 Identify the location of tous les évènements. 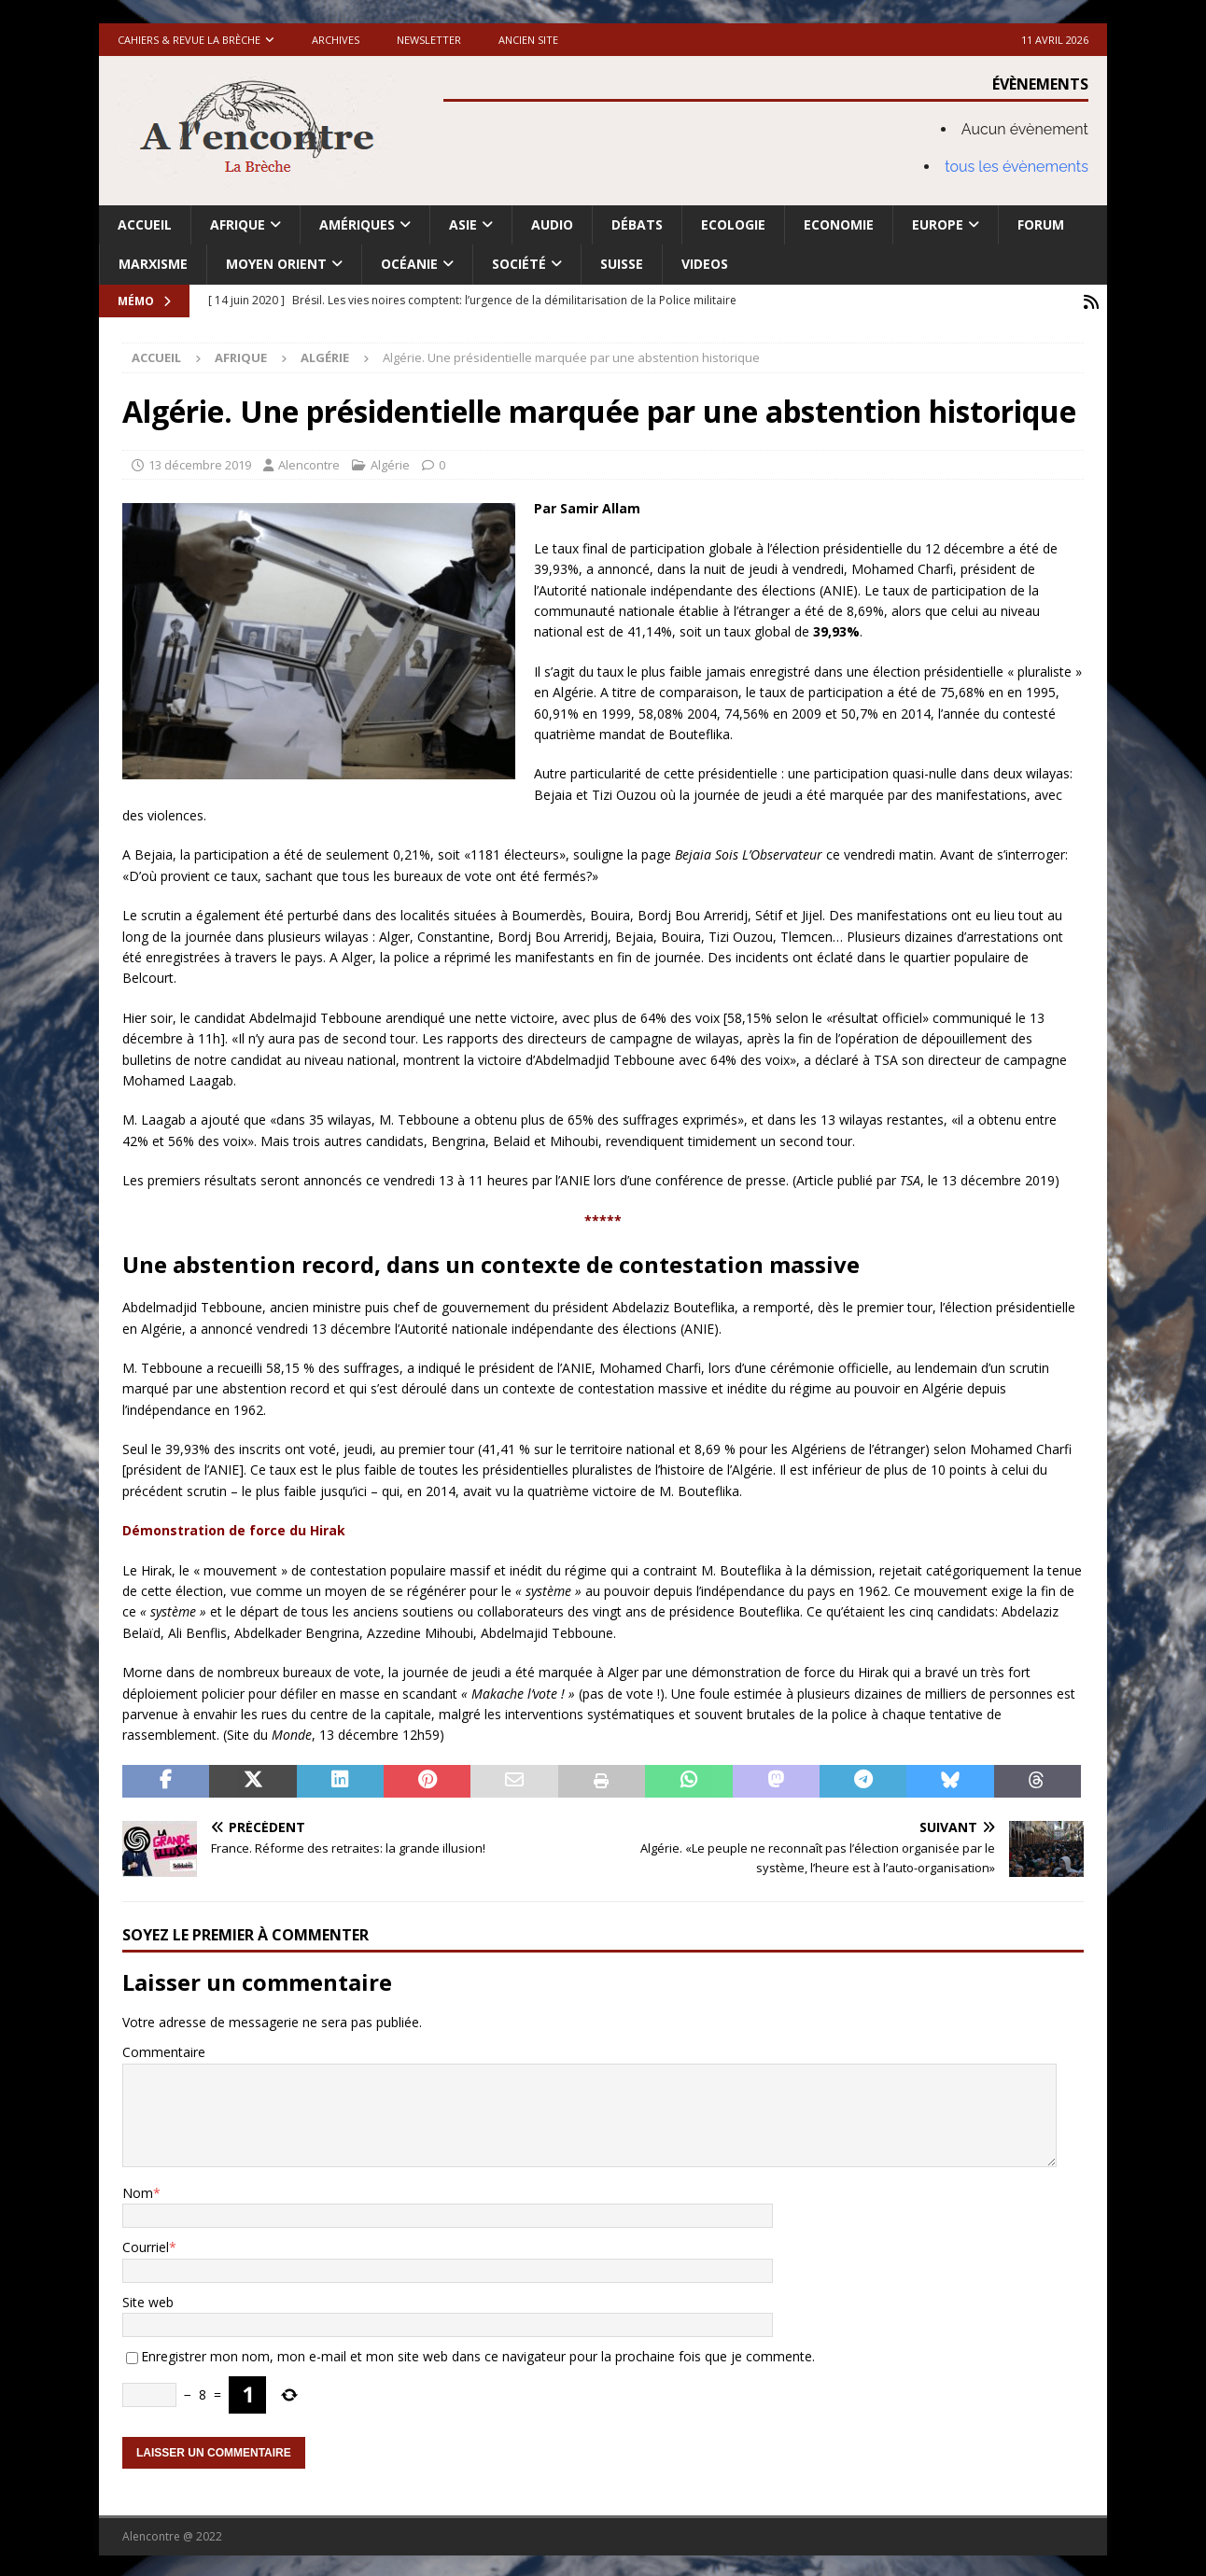
(1016, 166).